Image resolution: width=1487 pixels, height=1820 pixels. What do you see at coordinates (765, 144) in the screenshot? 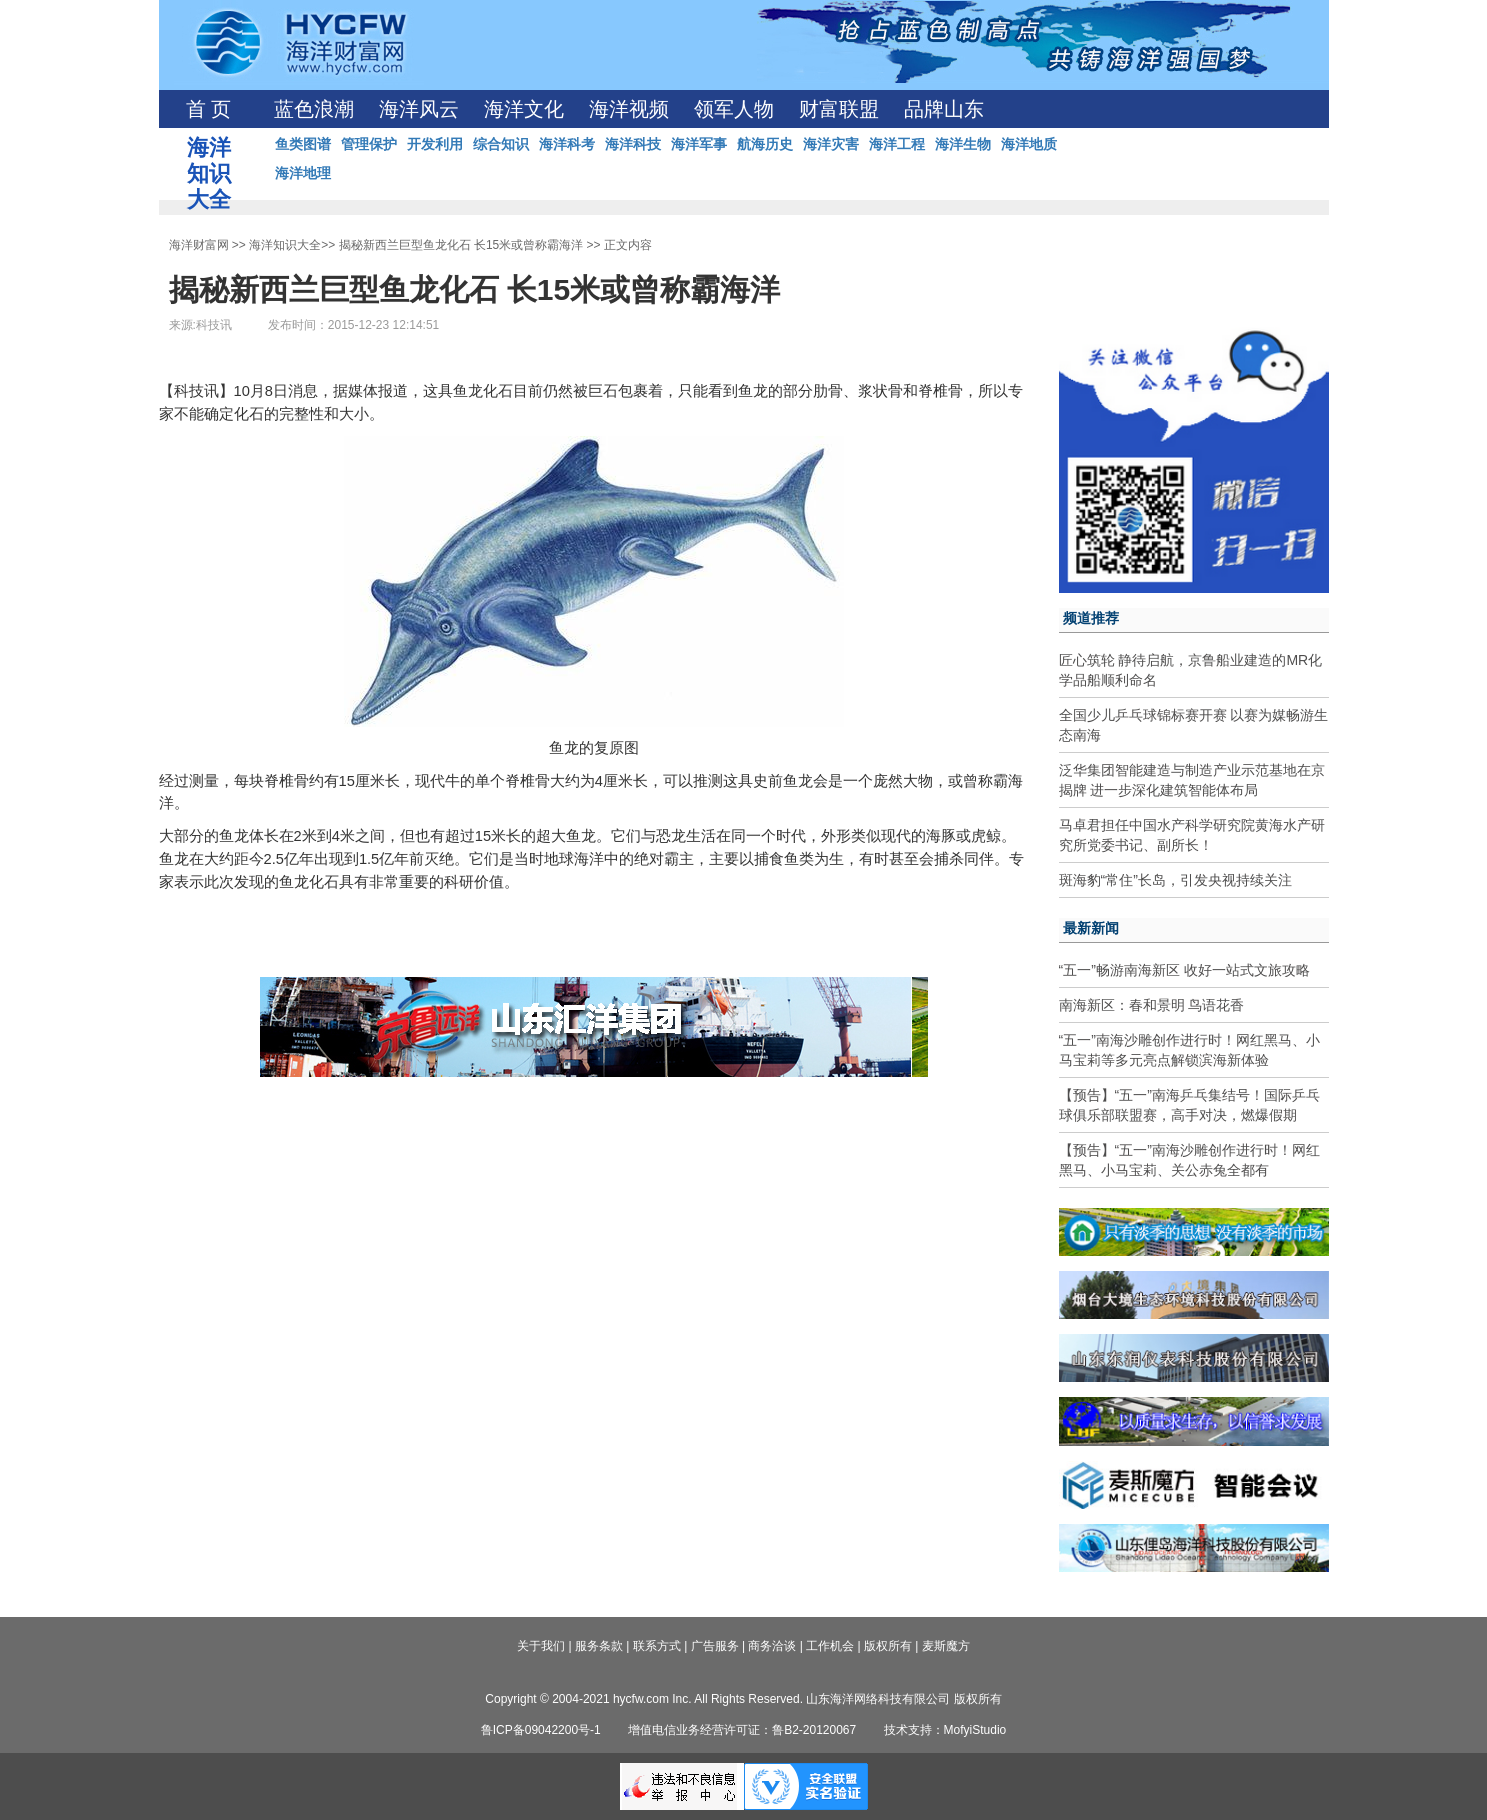
I see `航海历史` at bounding box center [765, 144].